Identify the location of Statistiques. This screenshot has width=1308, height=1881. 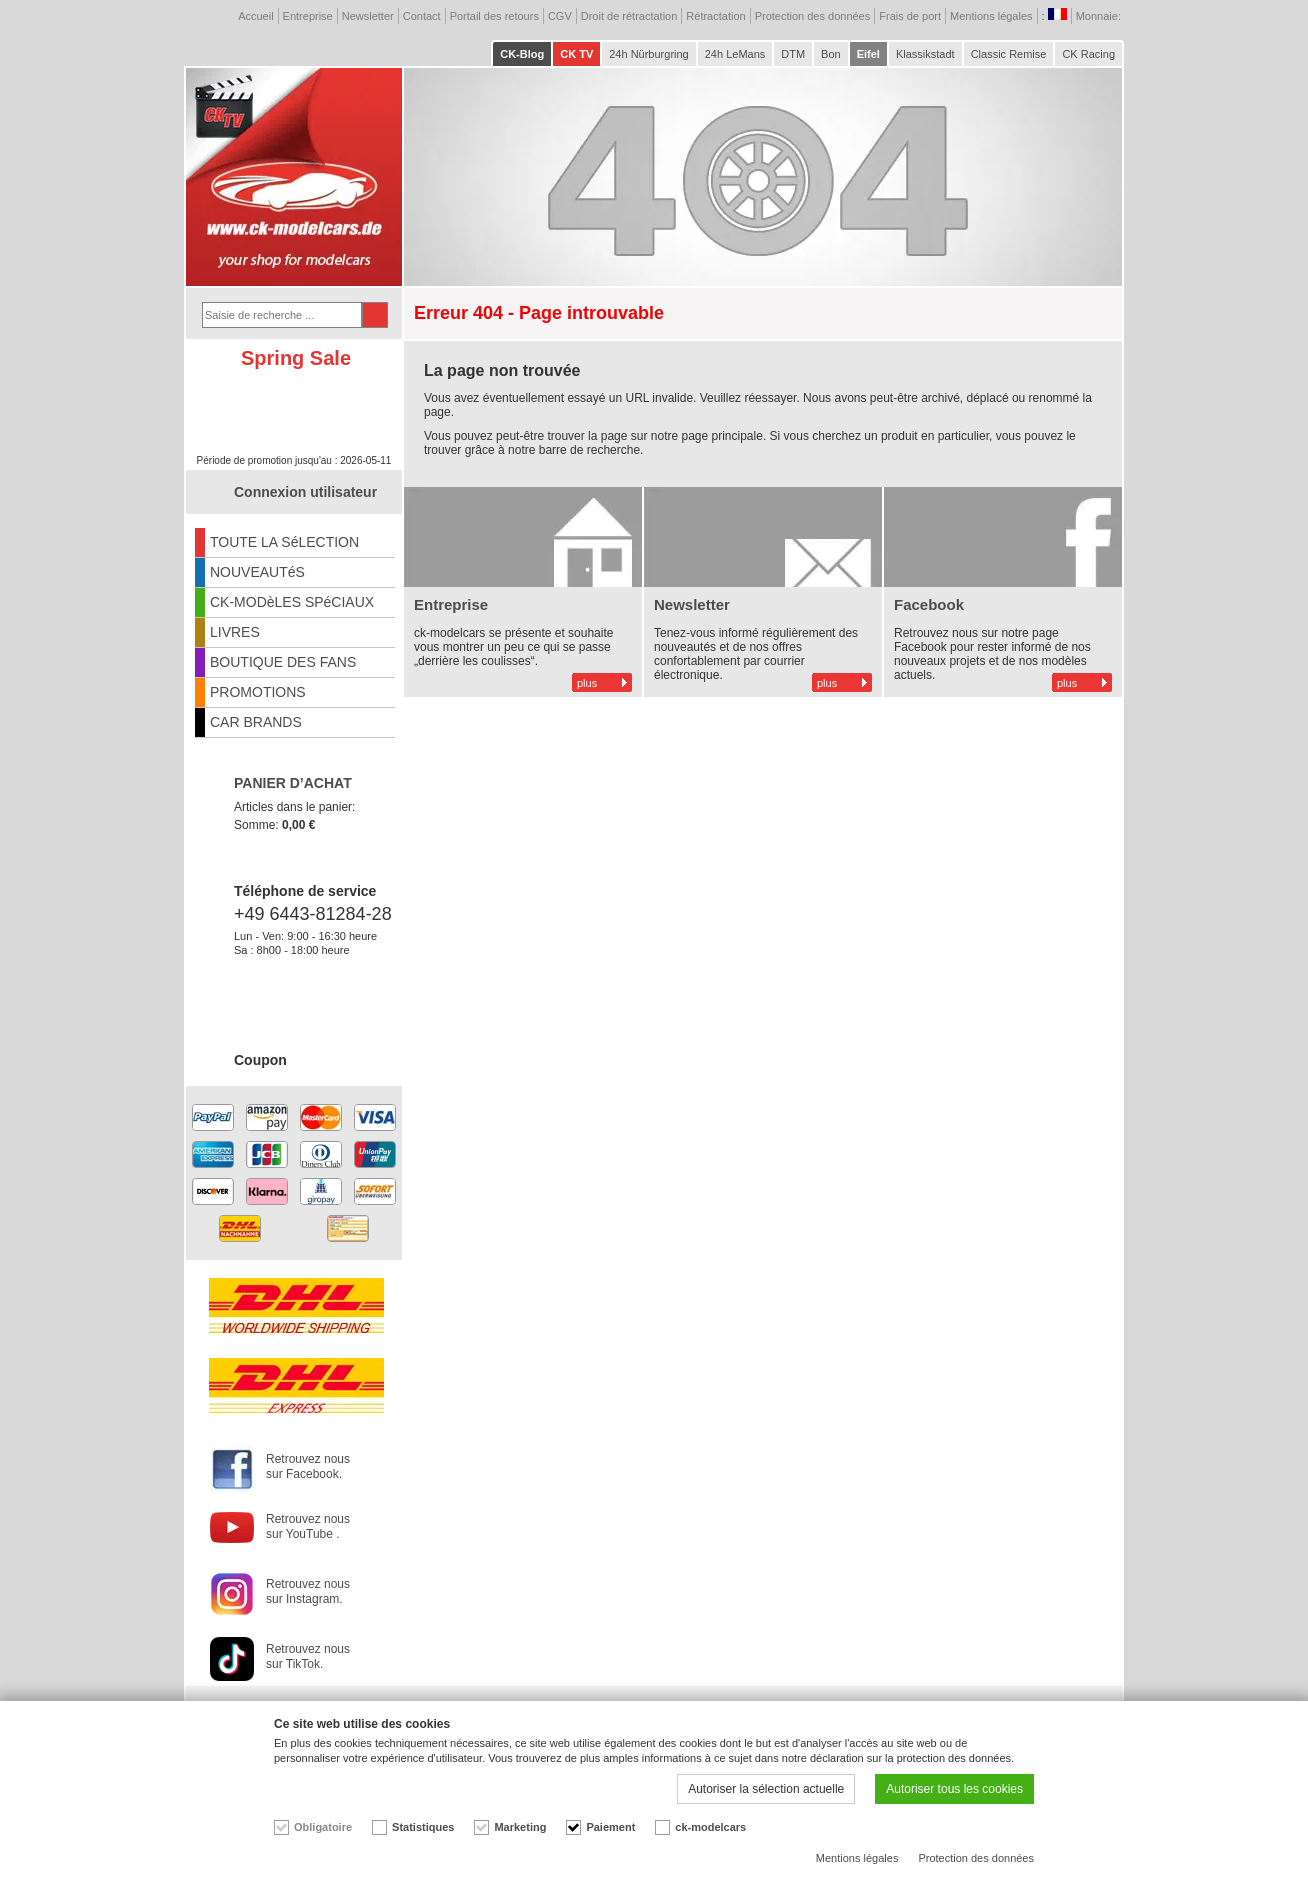
(423, 1827).